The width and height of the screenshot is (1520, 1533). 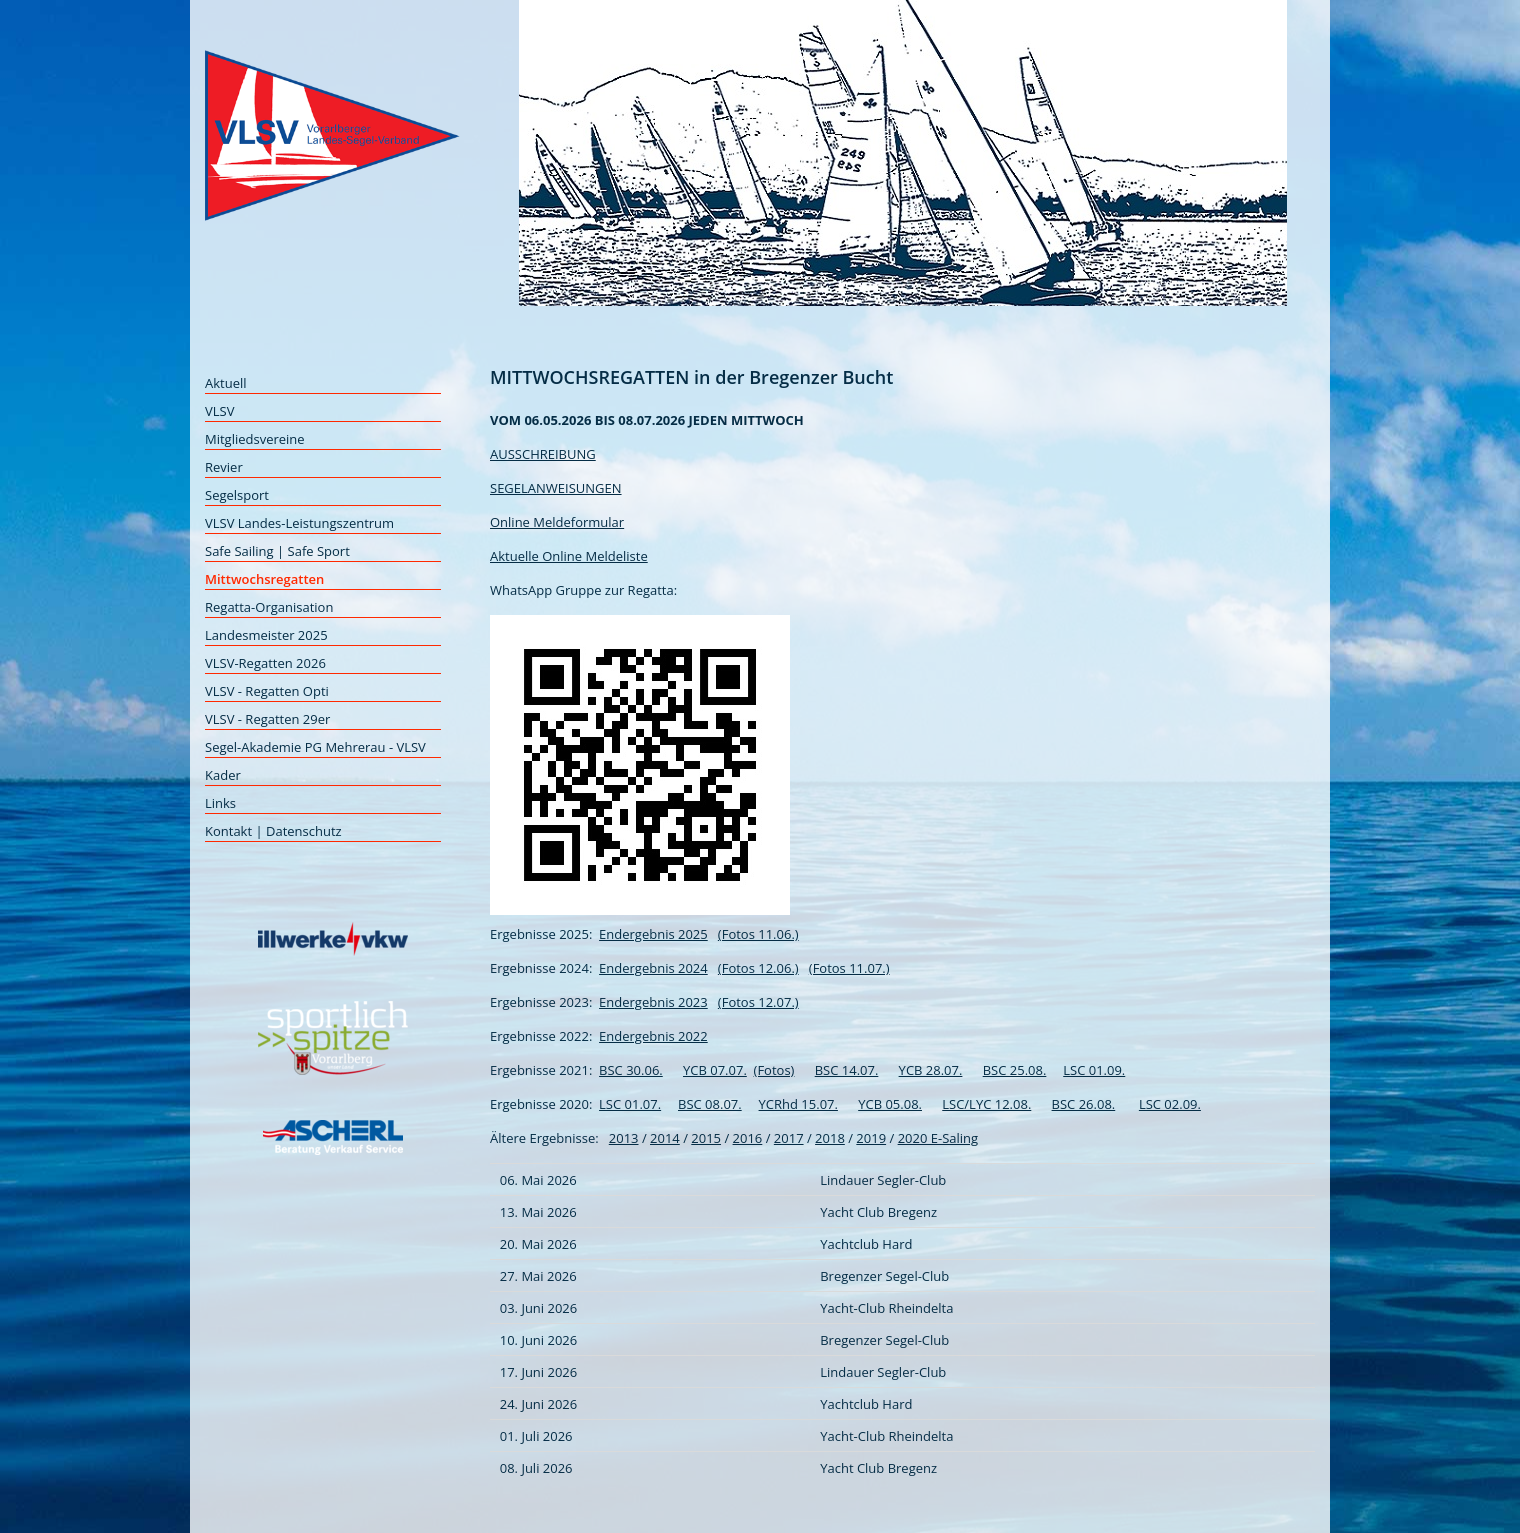 What do you see at coordinates (715, 1070) in the screenshot?
I see `YCB 07.07.` at bounding box center [715, 1070].